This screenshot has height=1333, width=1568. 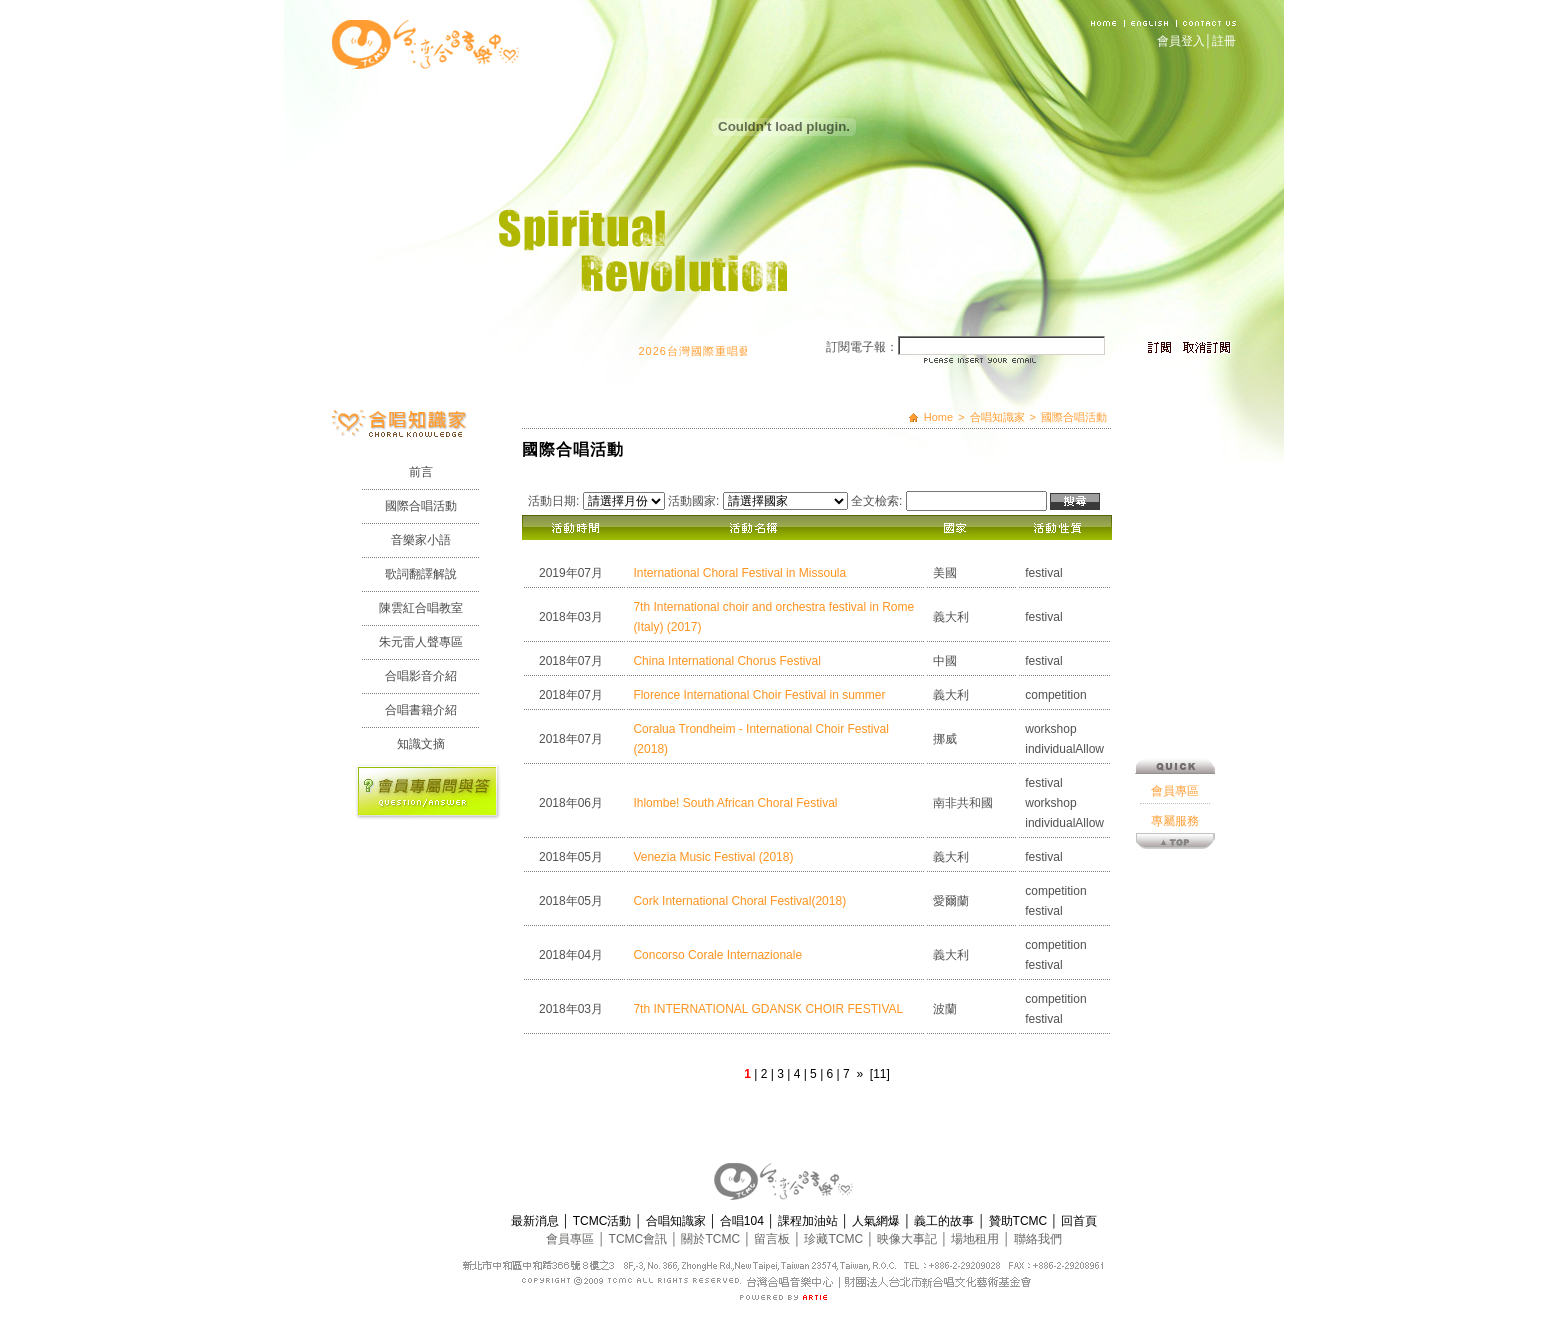 What do you see at coordinates (1079, 1221) in the screenshot?
I see `回首頁` at bounding box center [1079, 1221].